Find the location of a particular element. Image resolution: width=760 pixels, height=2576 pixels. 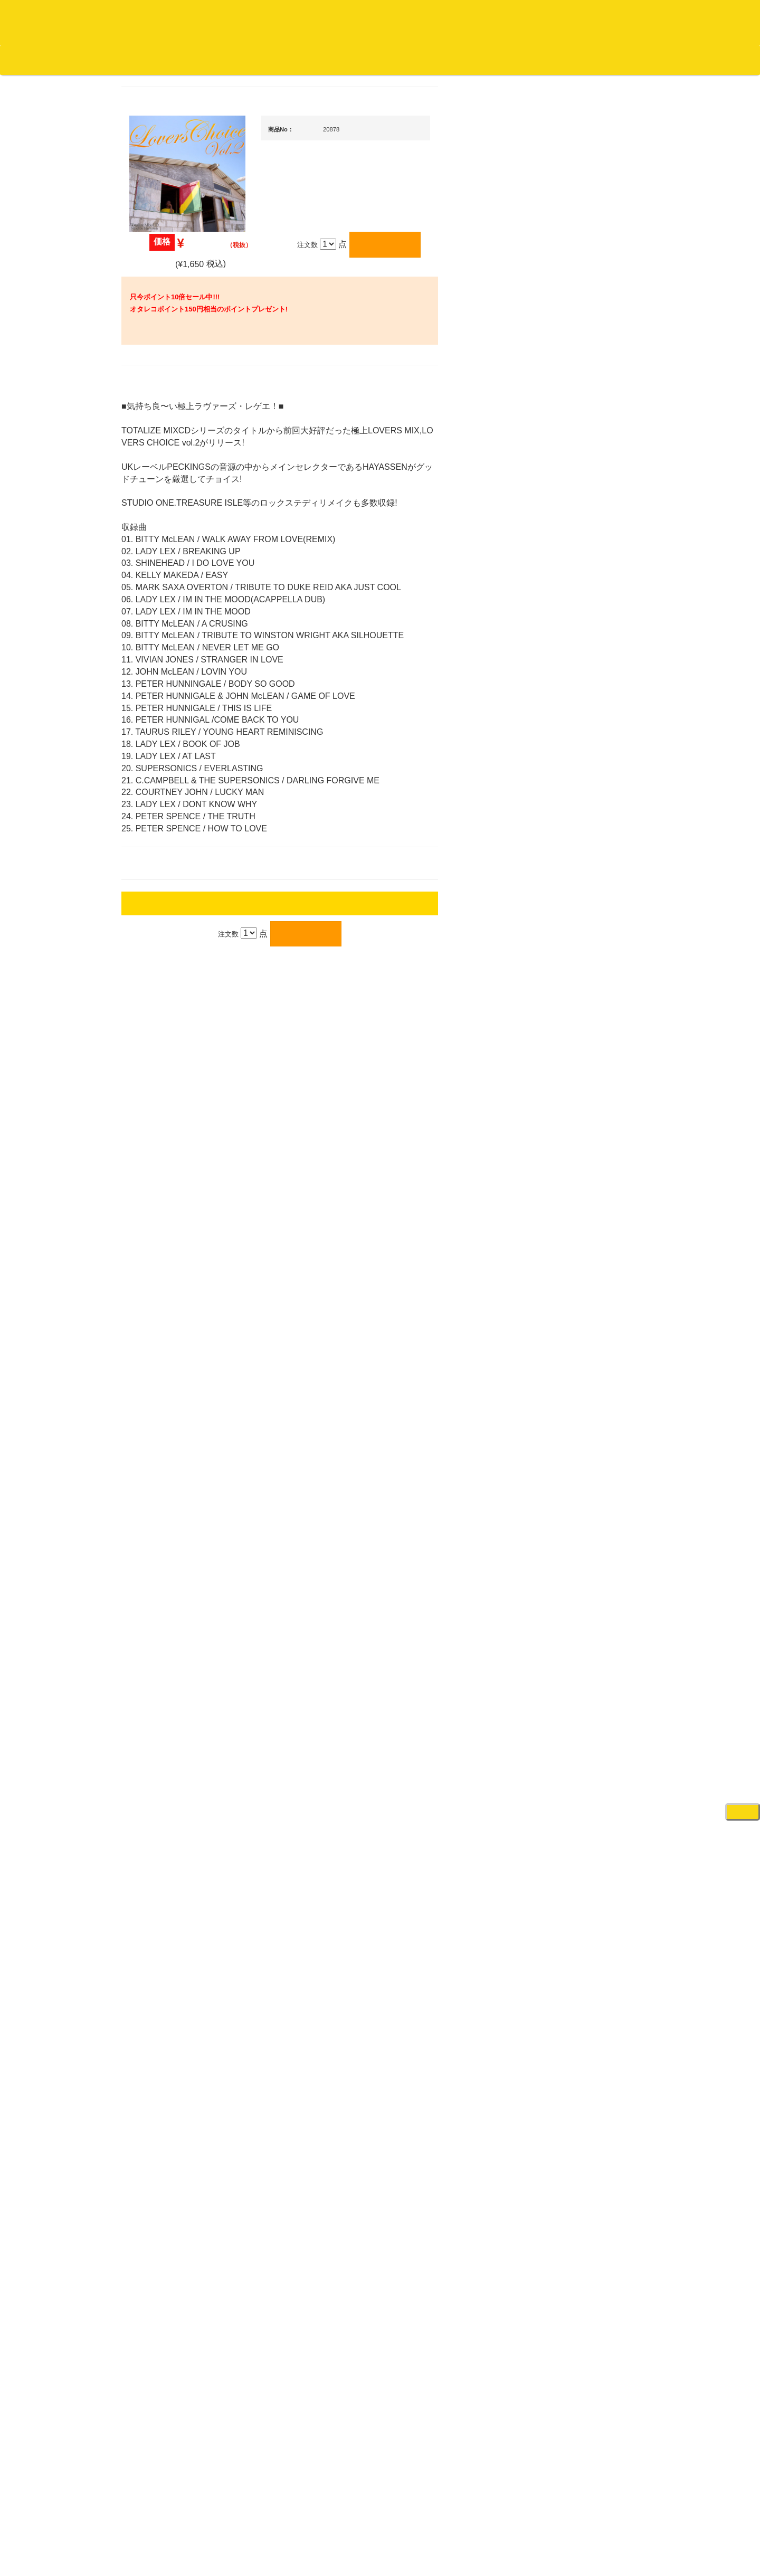

・ソウル/Ｒ＆Ｂ is located at coordinates (171, 838).